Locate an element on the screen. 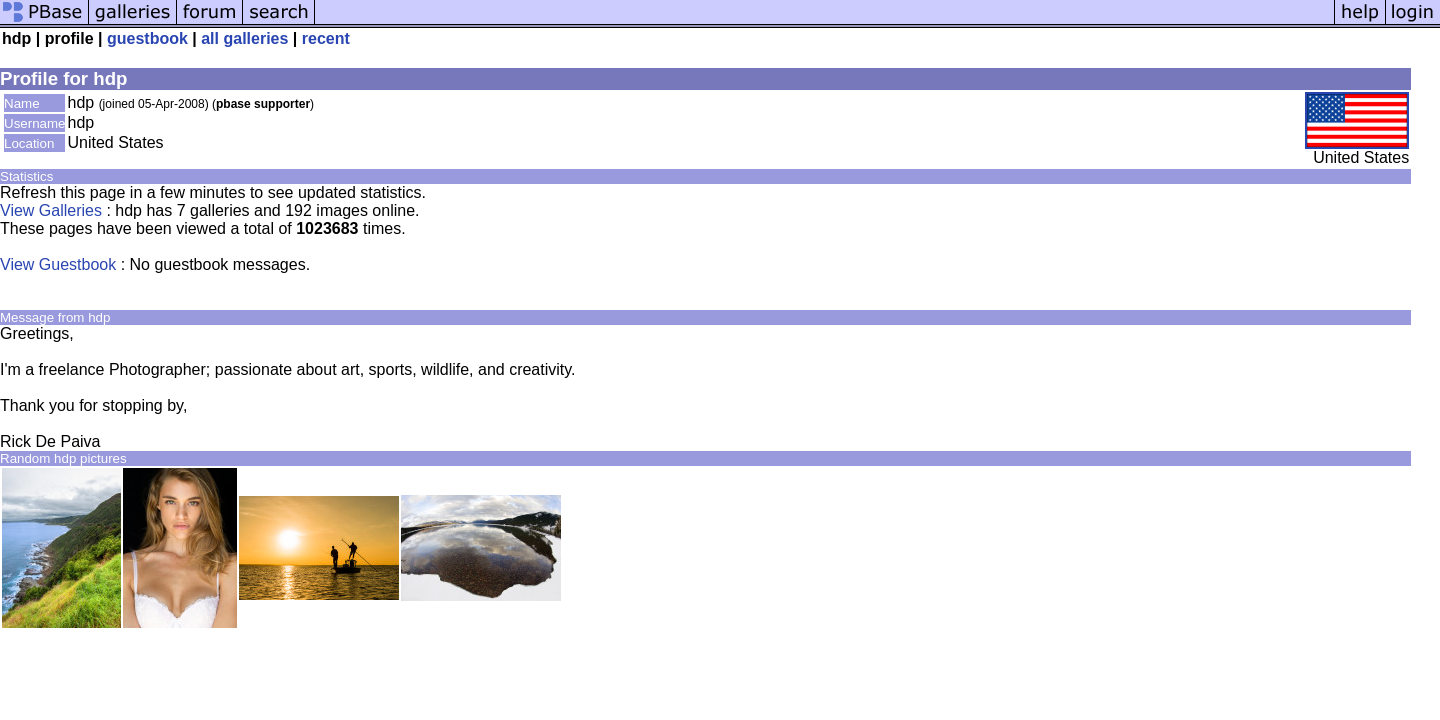  View Guestbook is located at coordinates (58, 264).